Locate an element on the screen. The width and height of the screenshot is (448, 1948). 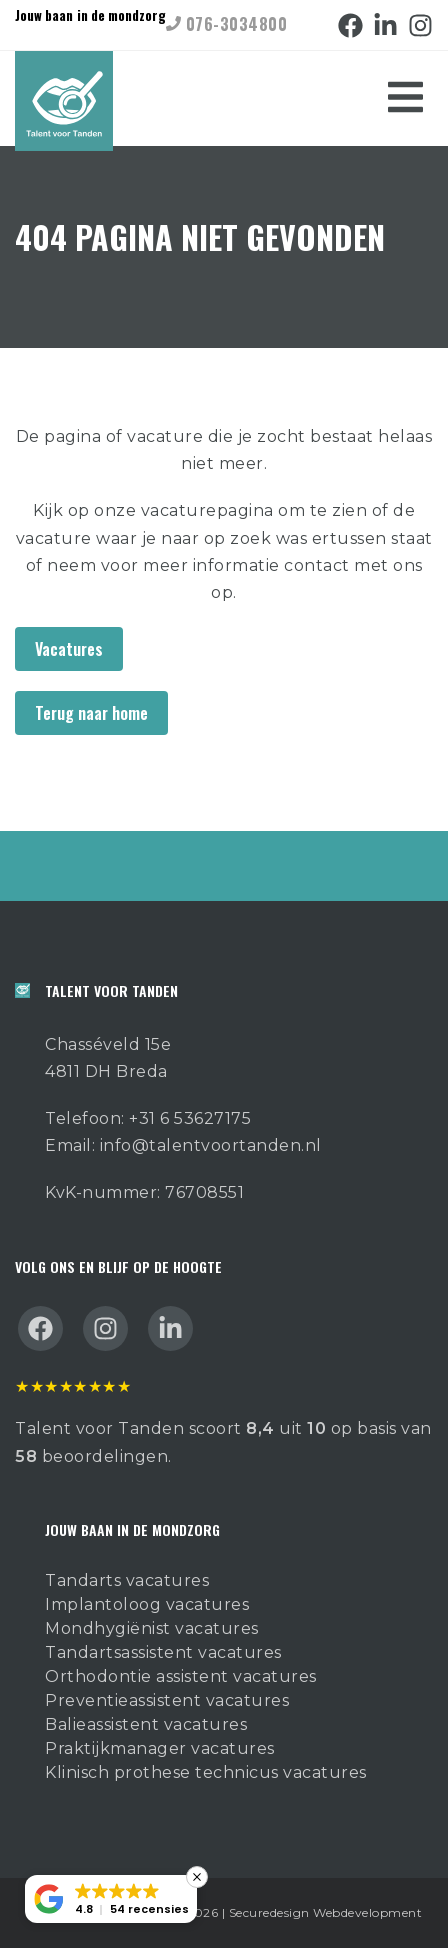
Implantoloog vacatures is located at coordinates (147, 1604).